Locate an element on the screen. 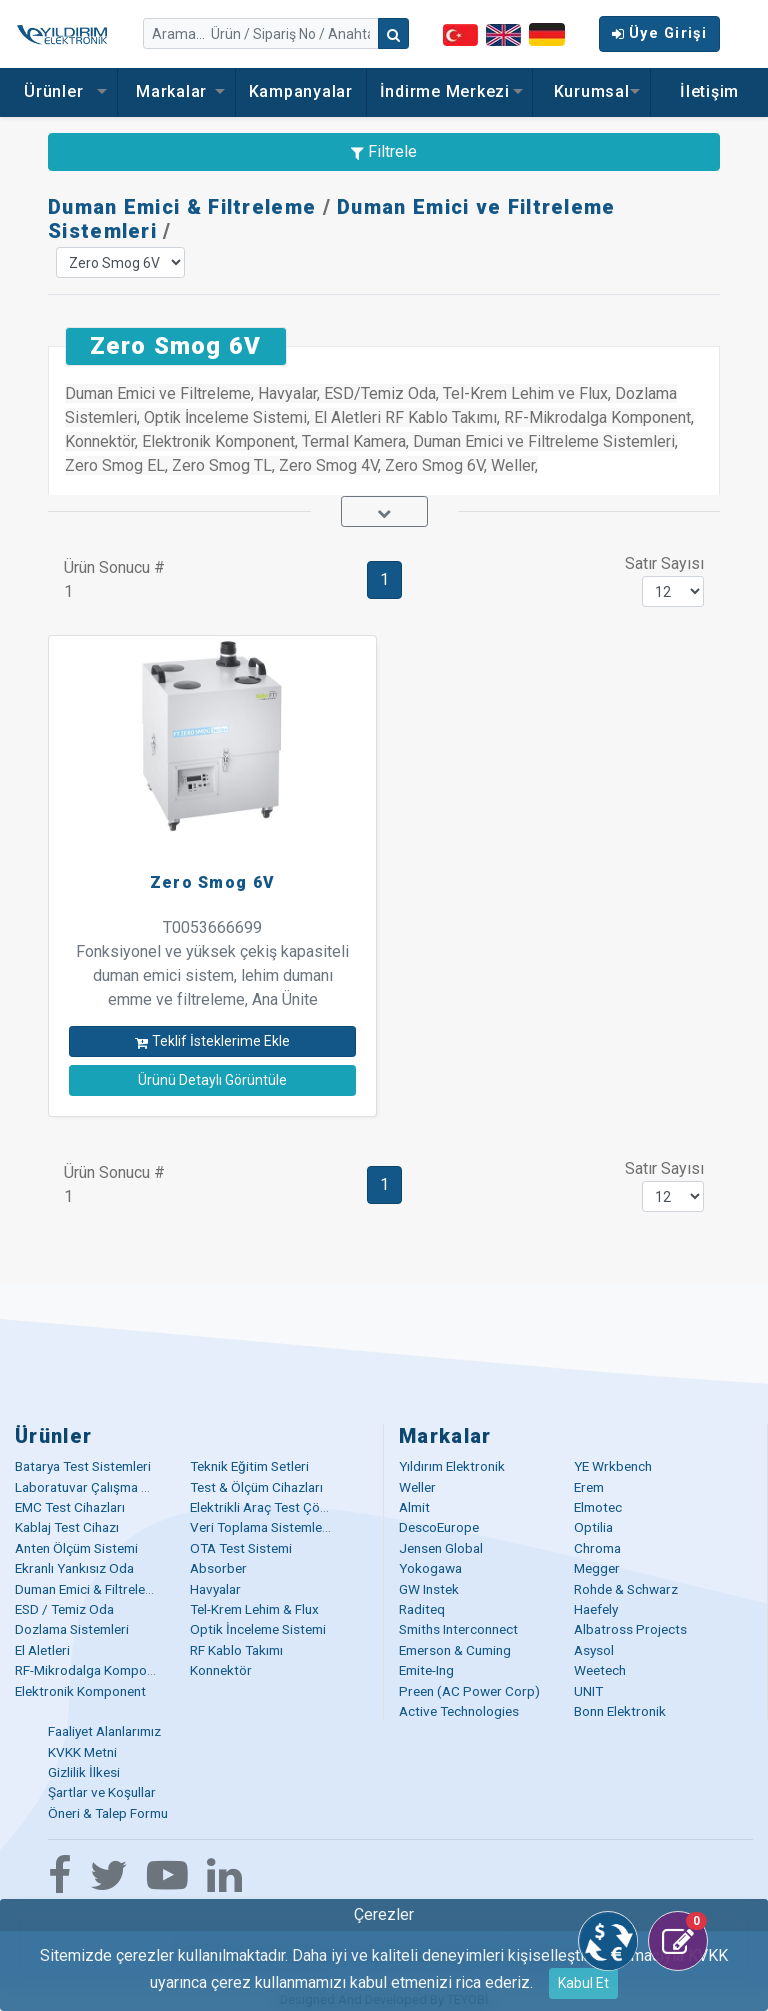  Optik İnceleme Sistemi is located at coordinates (258, 1629).